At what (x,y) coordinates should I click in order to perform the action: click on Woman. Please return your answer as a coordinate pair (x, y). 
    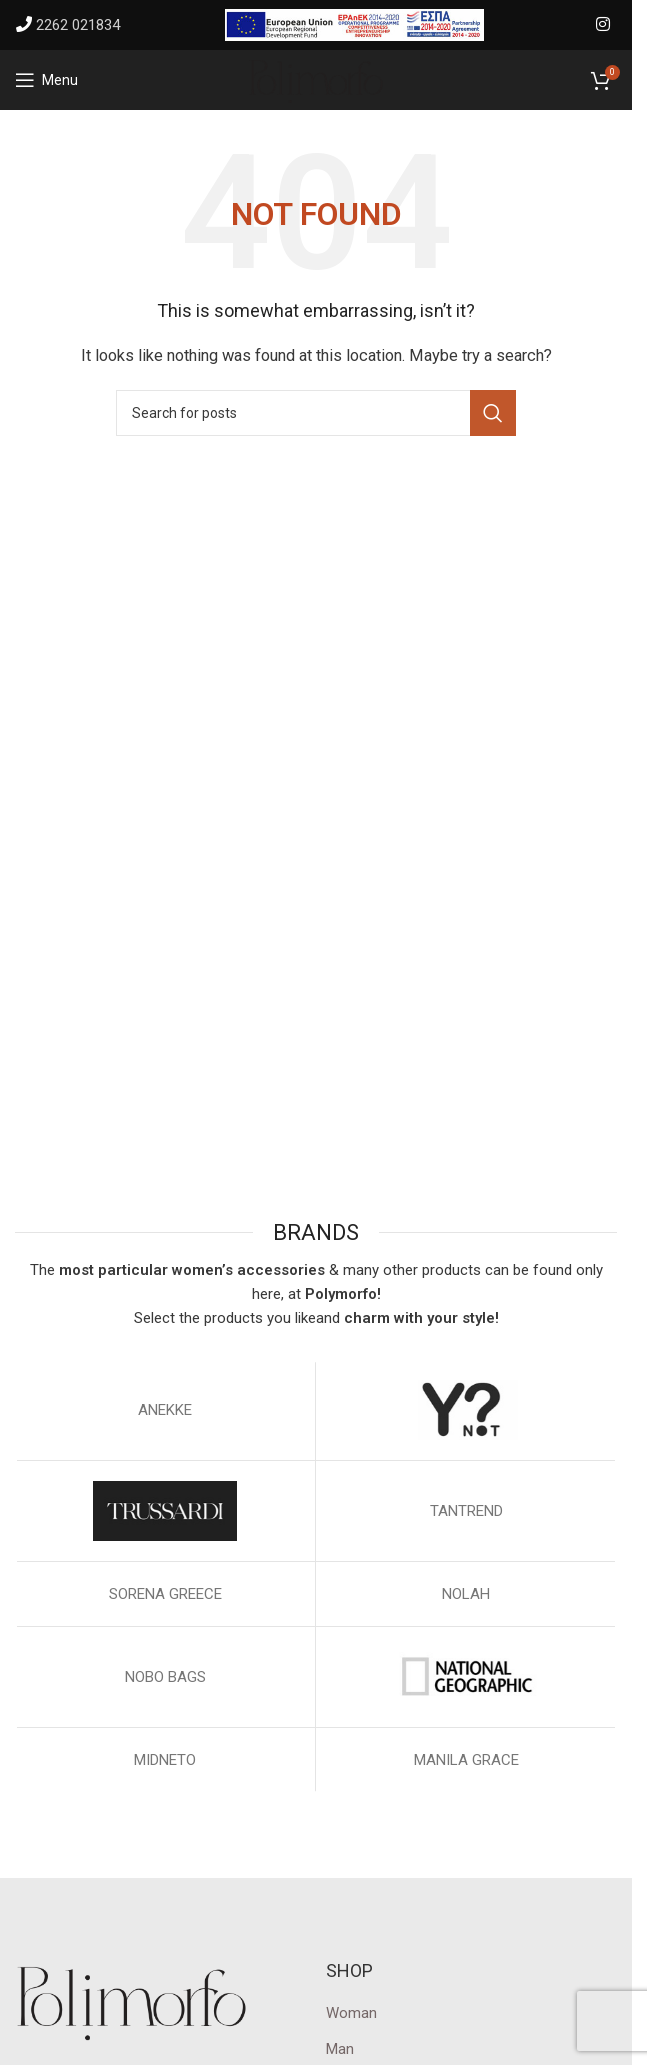
    Looking at the image, I should click on (351, 2013).